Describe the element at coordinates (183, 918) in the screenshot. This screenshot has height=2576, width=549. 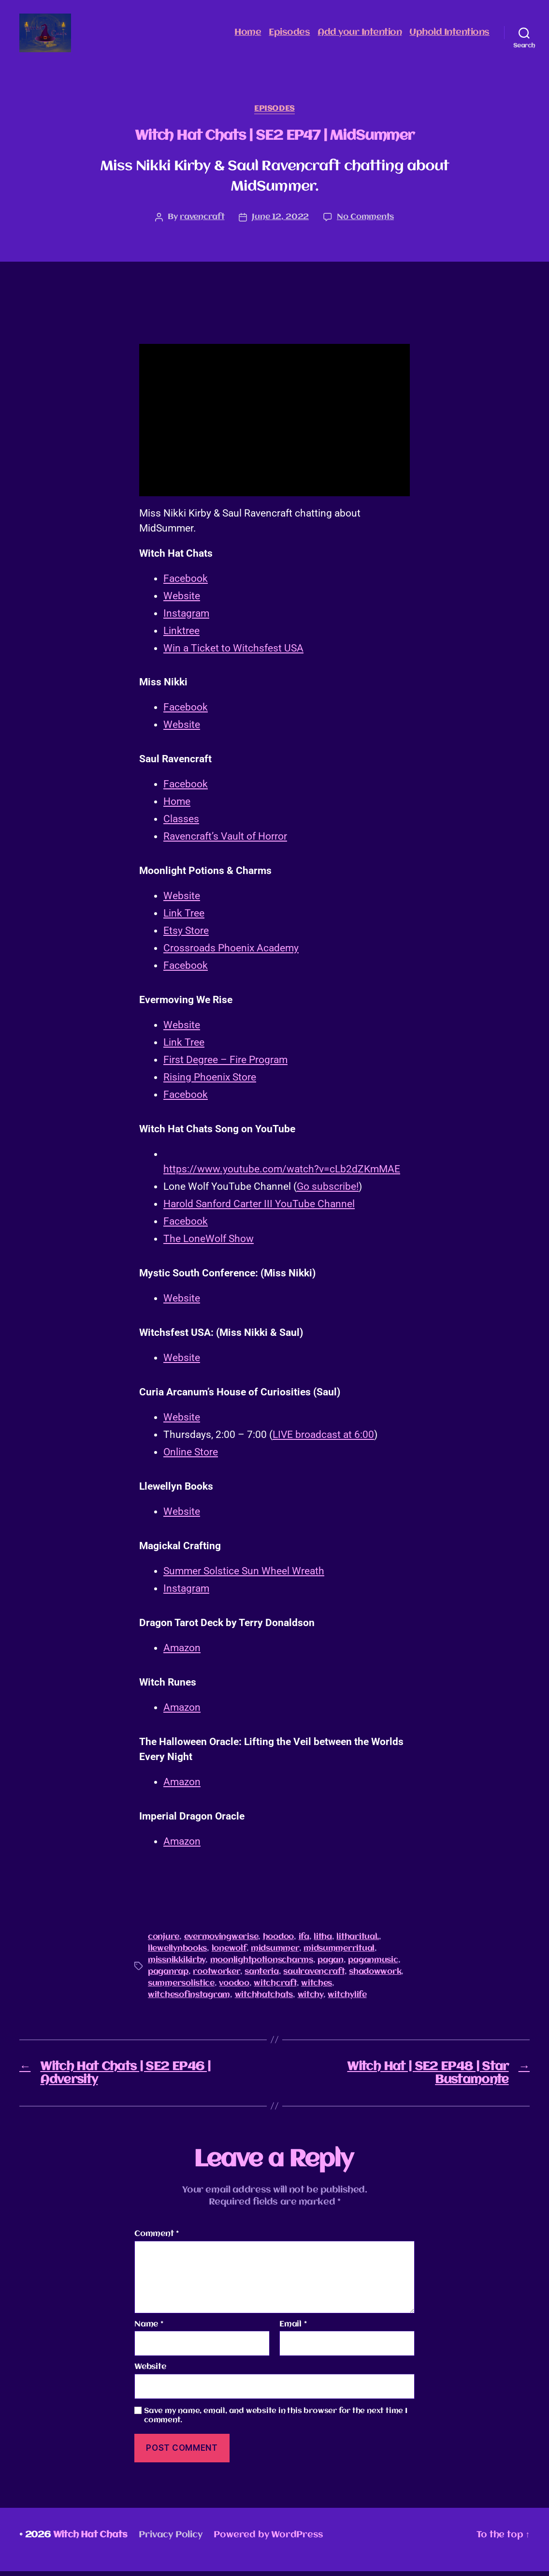
I see `Link Tree` at that location.